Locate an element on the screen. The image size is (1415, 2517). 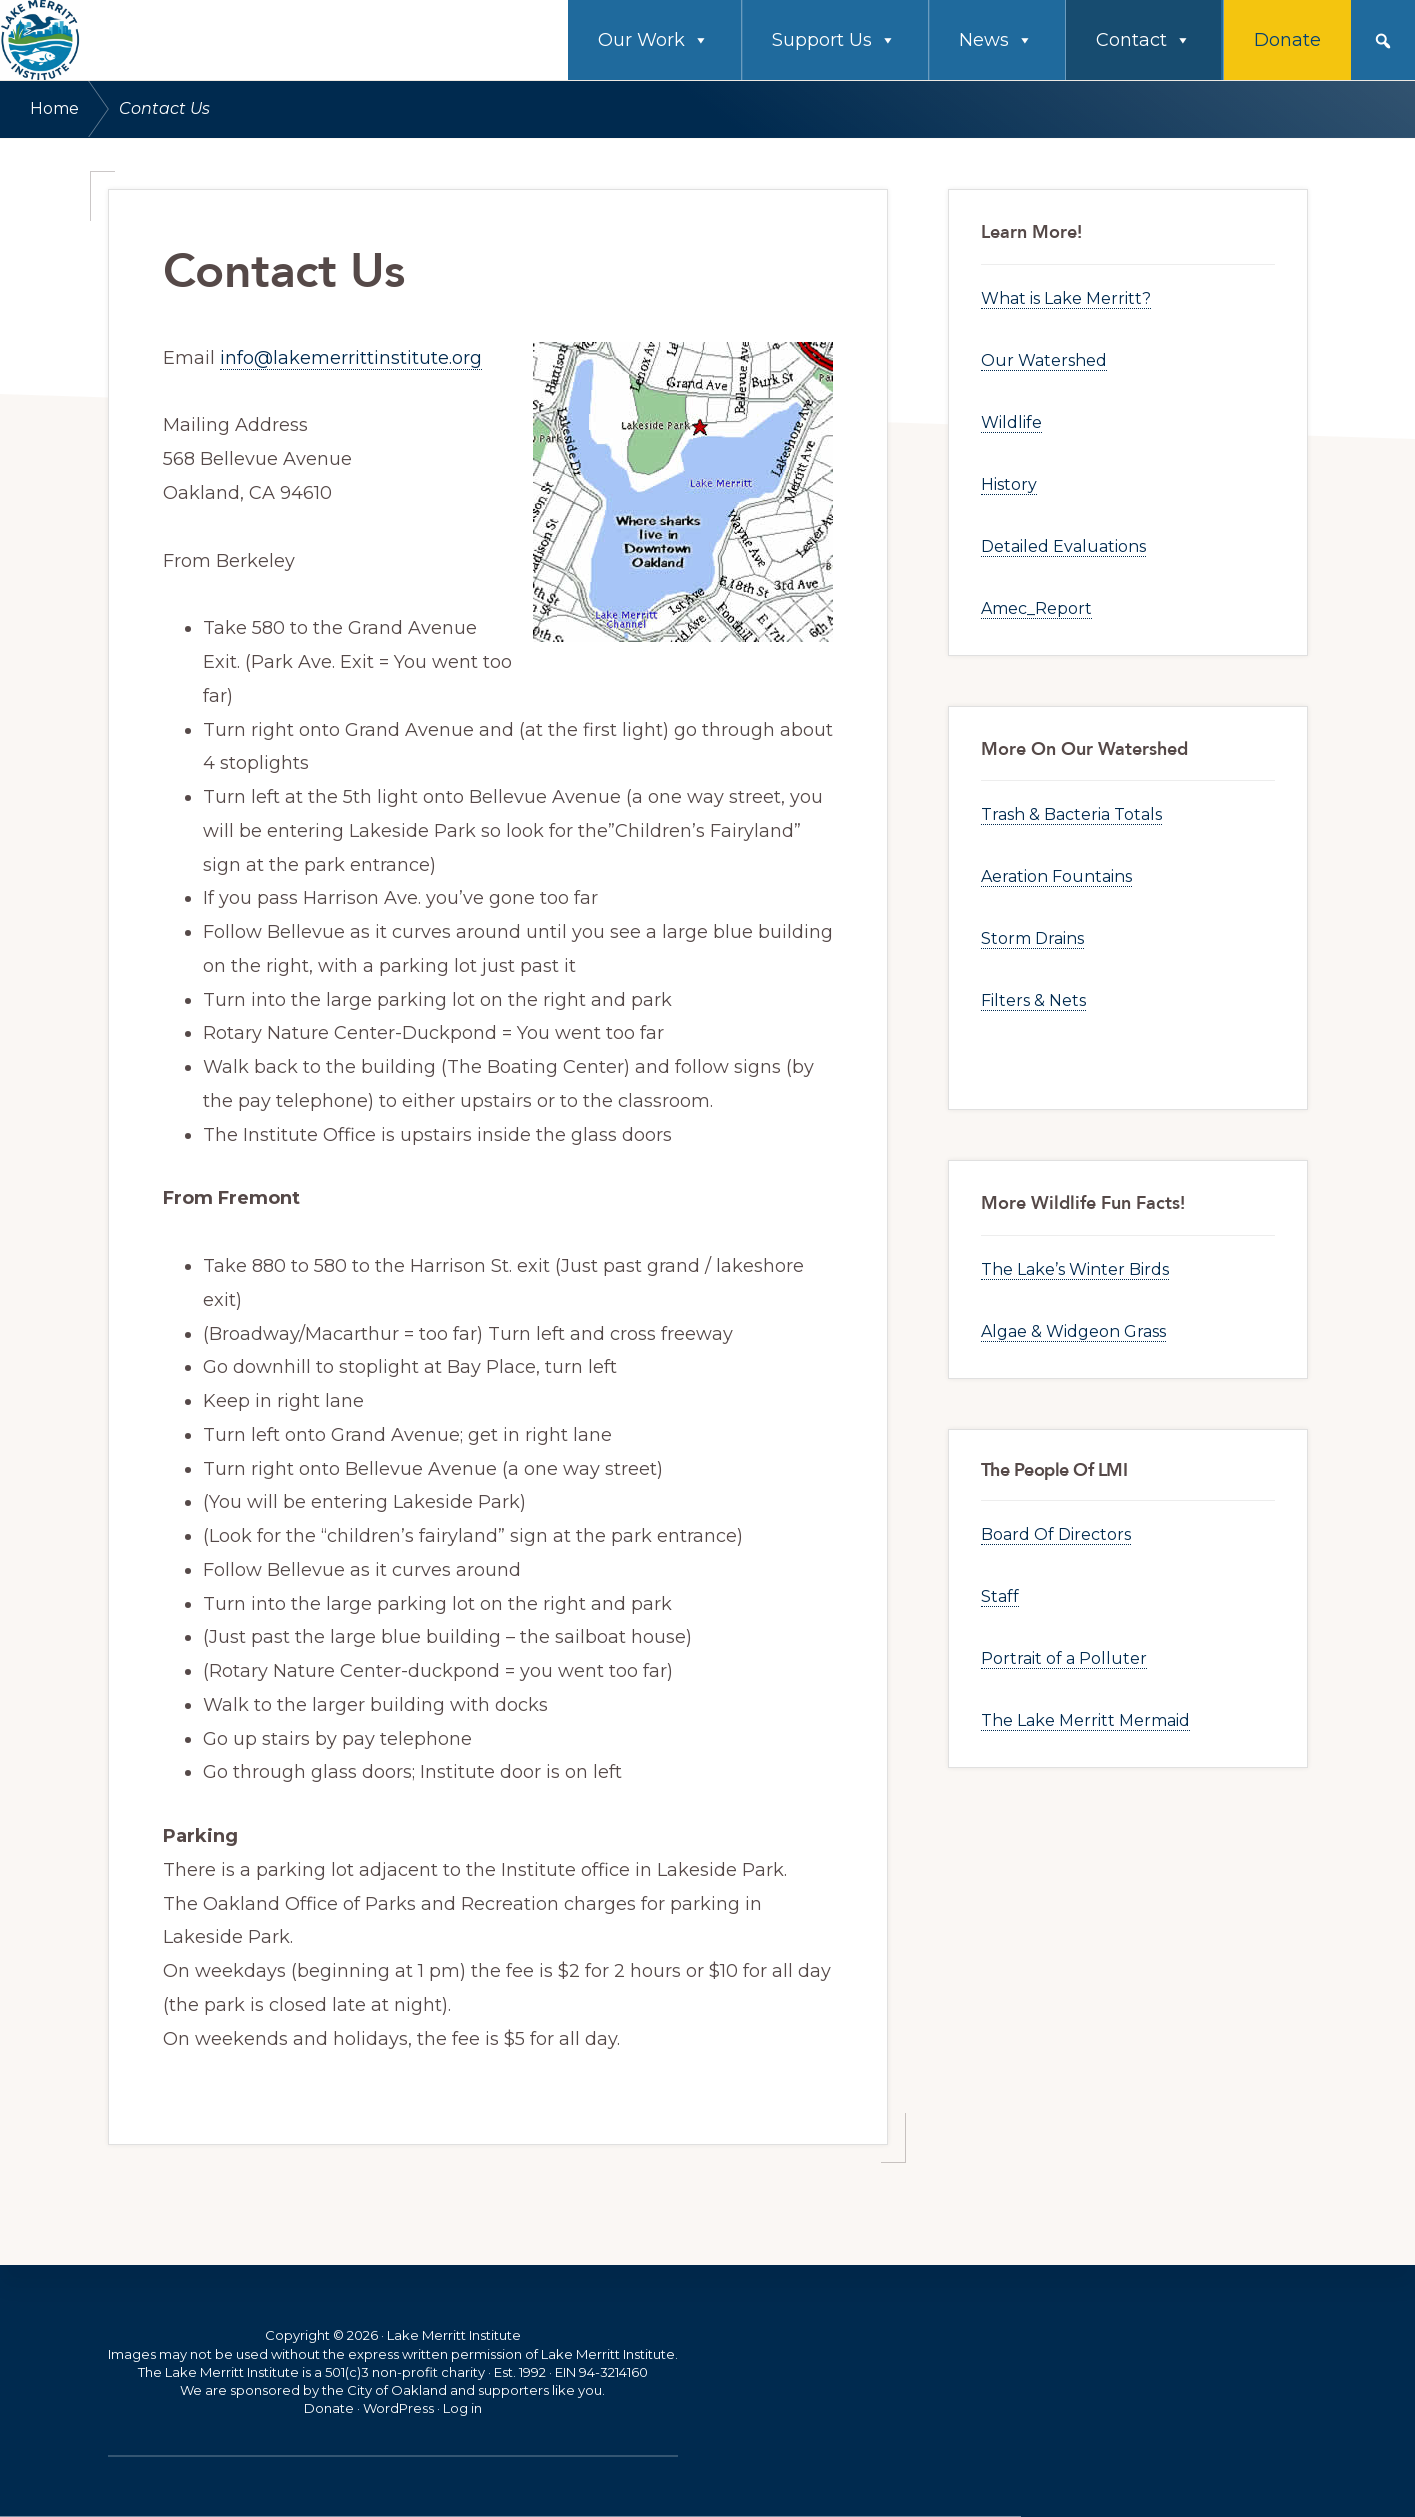
What is Lake Merritt? is located at coordinates (1066, 298).